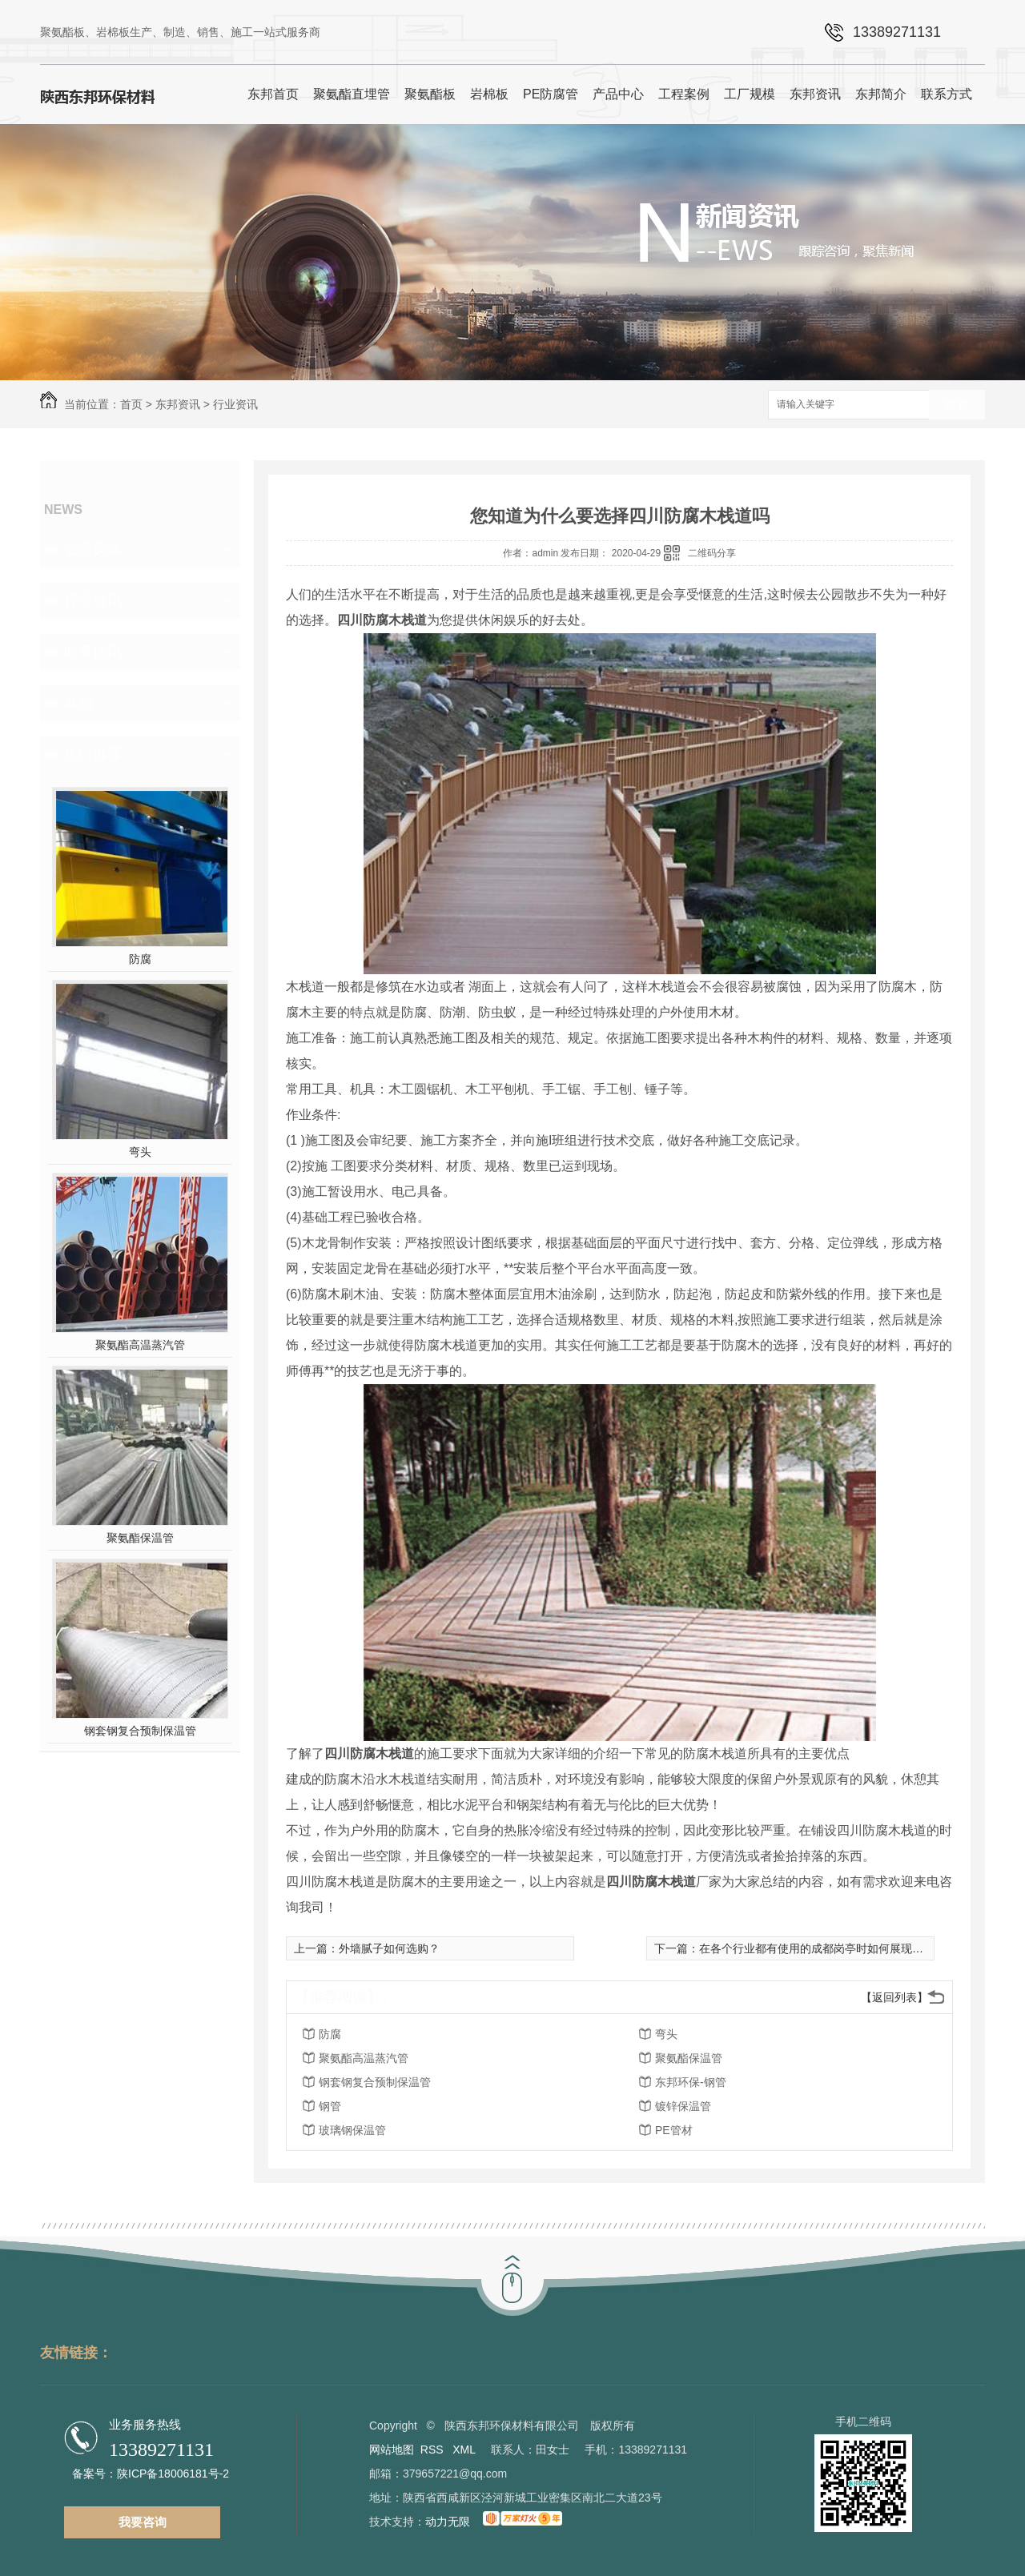 This screenshot has height=2576, width=1025. Describe the element at coordinates (815, 94) in the screenshot. I see `东邦资讯` at that location.